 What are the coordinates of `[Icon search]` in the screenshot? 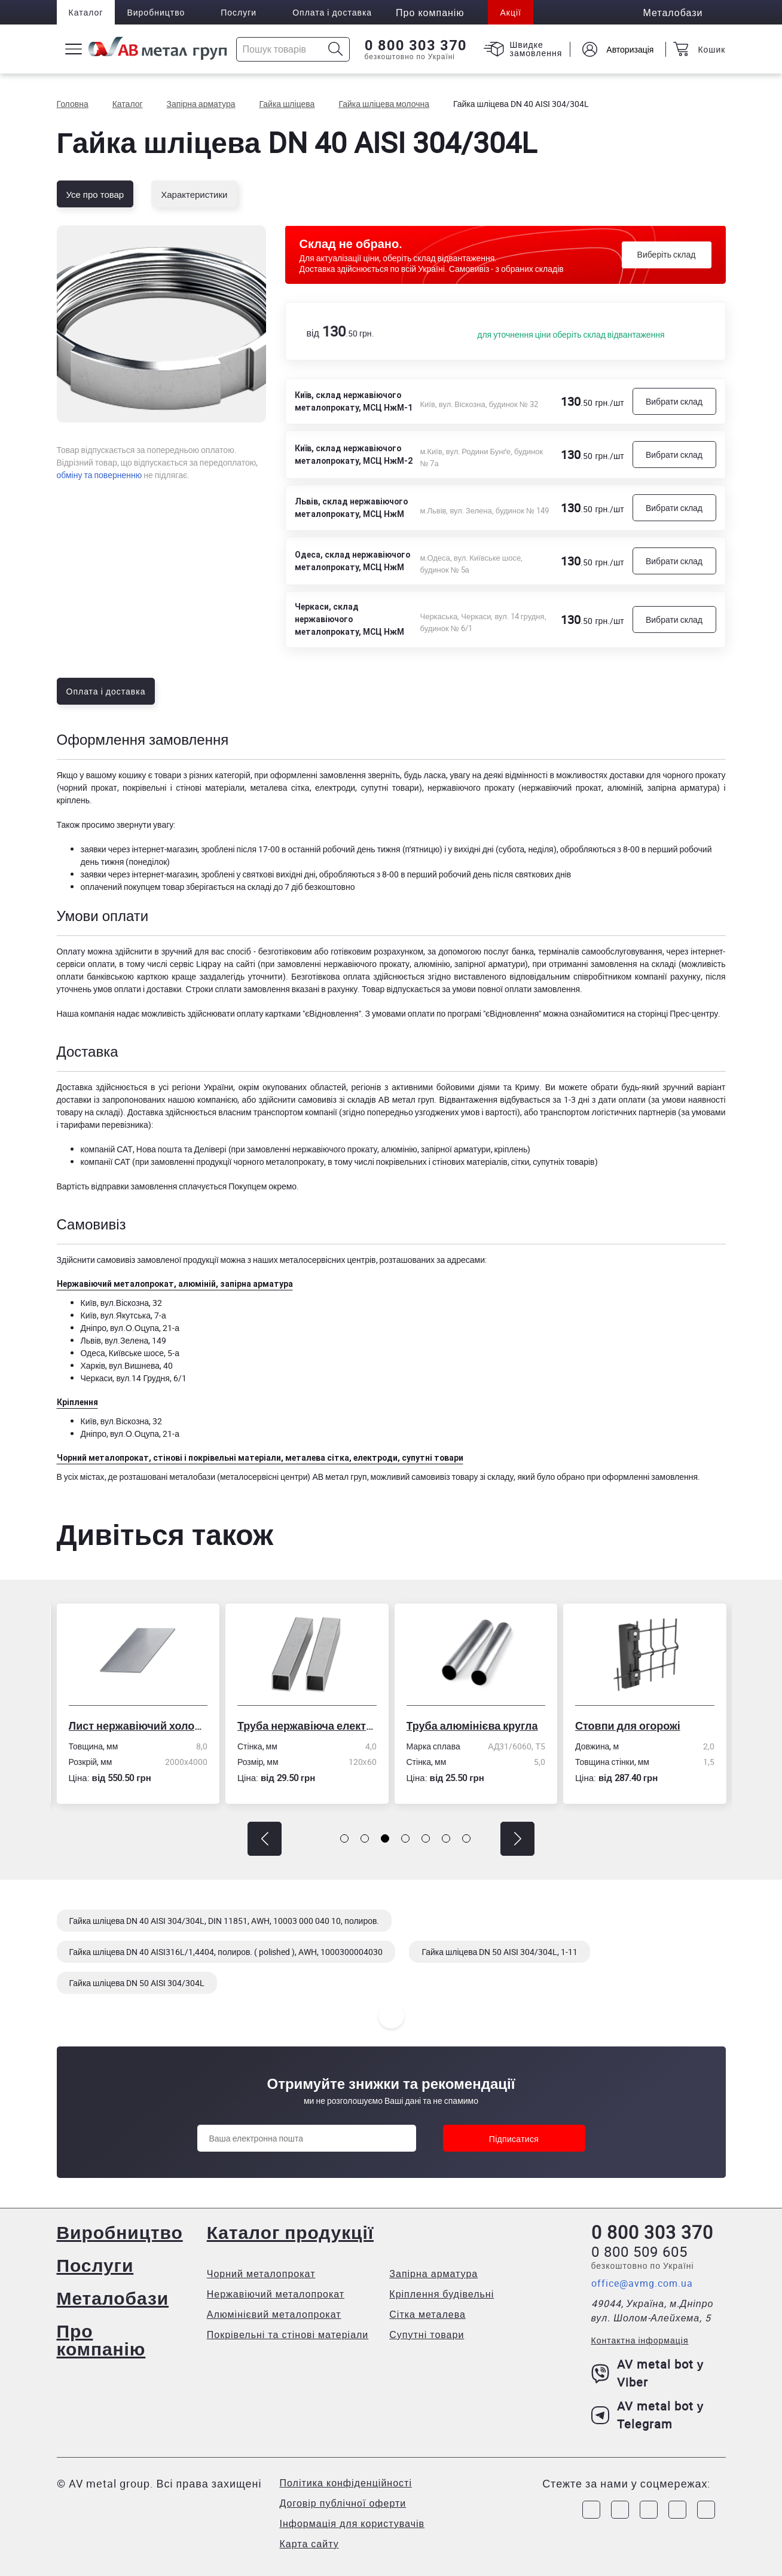 It's located at (335, 49).